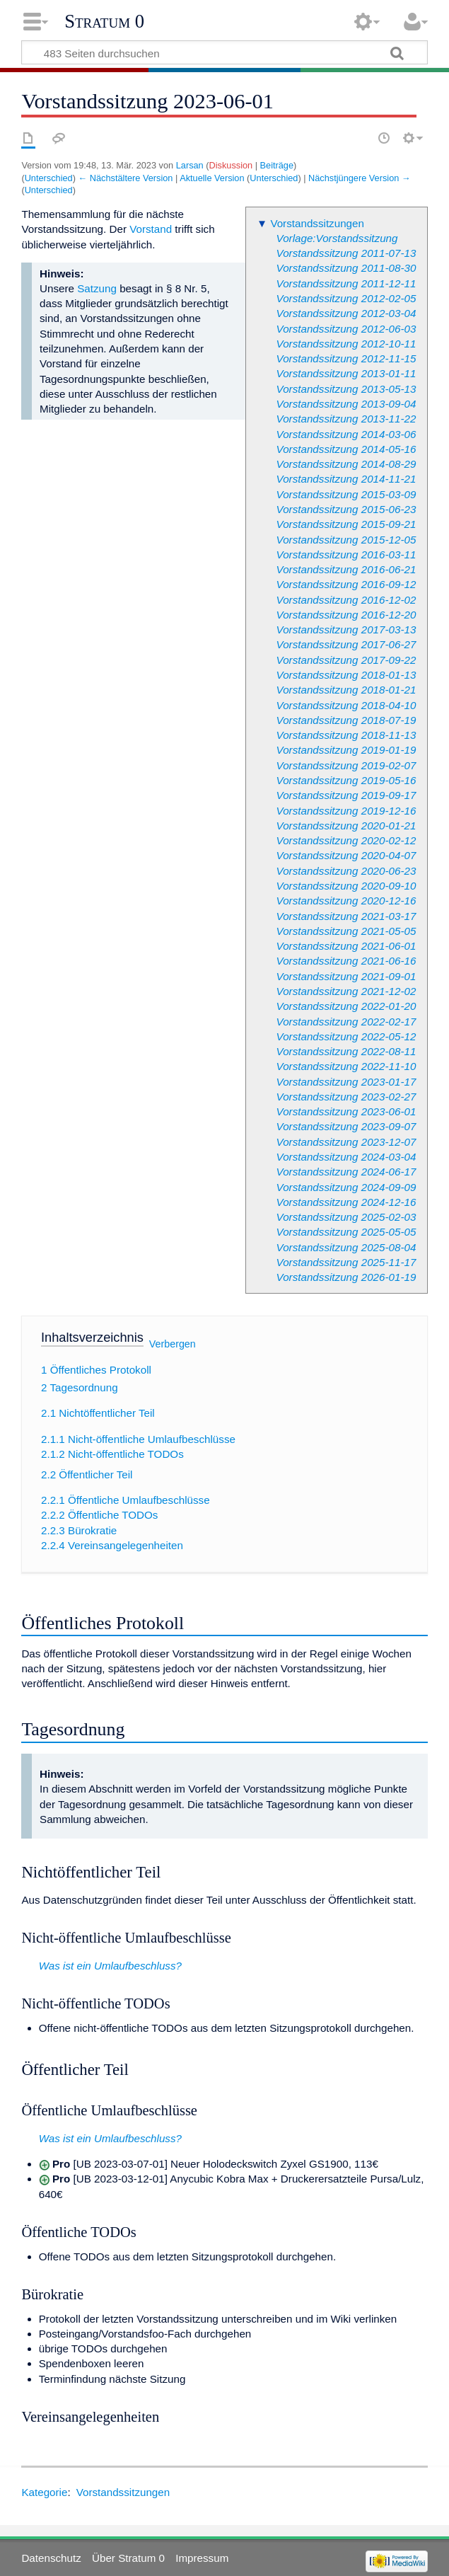 Image resolution: width=449 pixels, height=2576 pixels. What do you see at coordinates (346, 1202) in the screenshot?
I see `Vorstandssitzung 2024-12-16` at bounding box center [346, 1202].